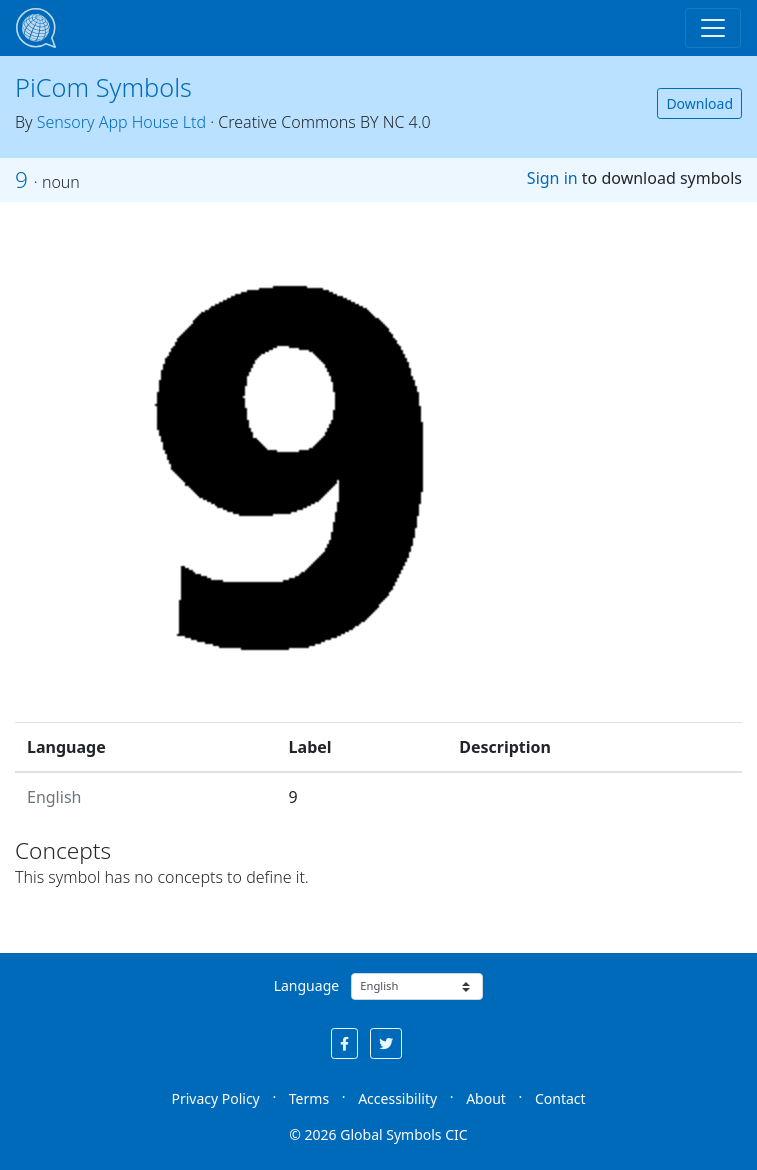 The height and width of the screenshot is (1170, 757). What do you see at coordinates (397, 1098) in the screenshot?
I see `Accessibility` at bounding box center [397, 1098].